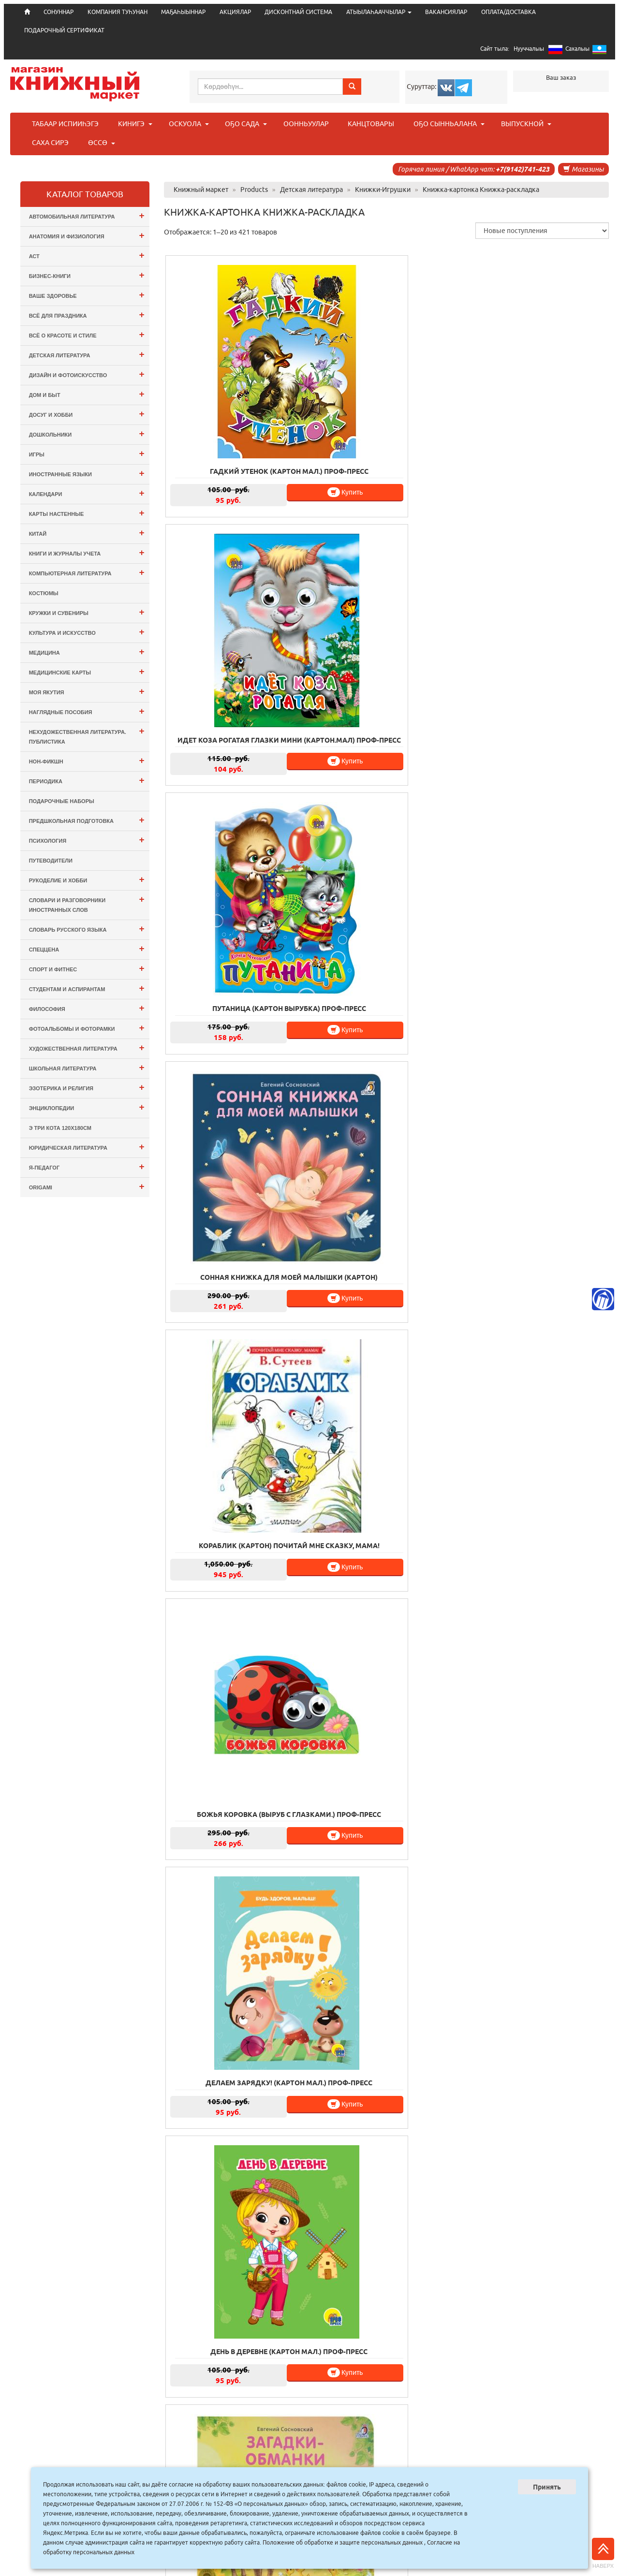 This screenshot has height=2576, width=619. What do you see at coordinates (87, 612) in the screenshot?
I see `Кружки и сувениры` at bounding box center [87, 612].